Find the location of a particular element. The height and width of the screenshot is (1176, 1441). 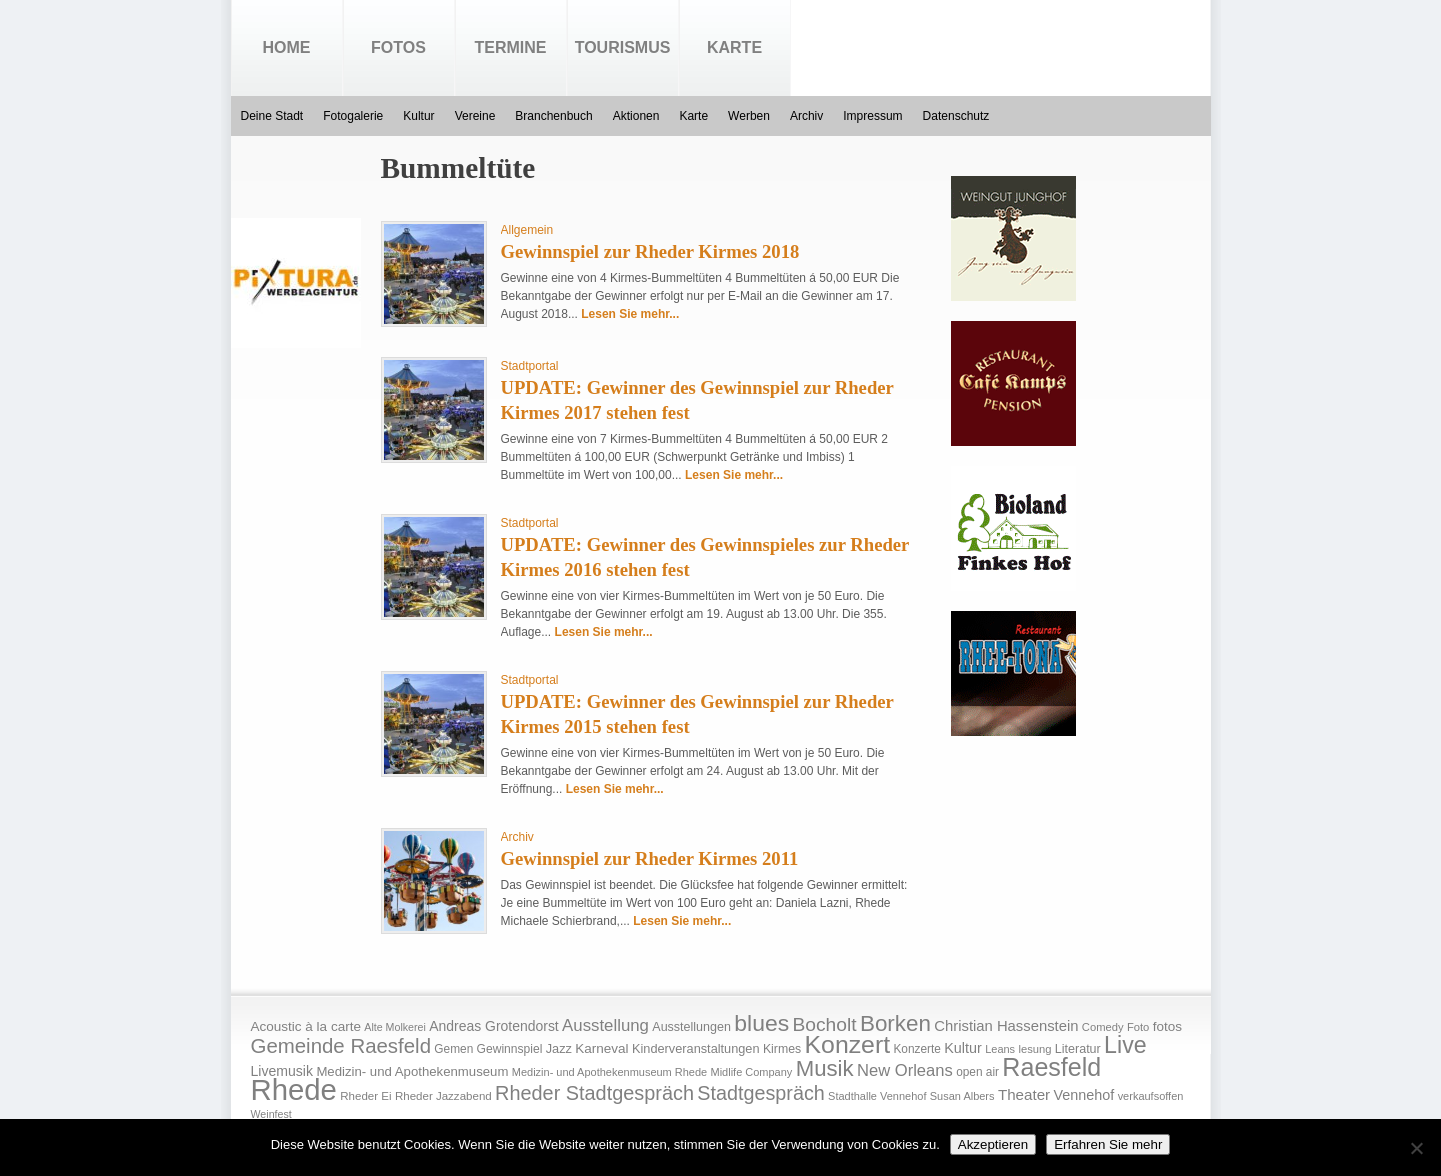

Akzeptieren is located at coordinates (993, 1144).